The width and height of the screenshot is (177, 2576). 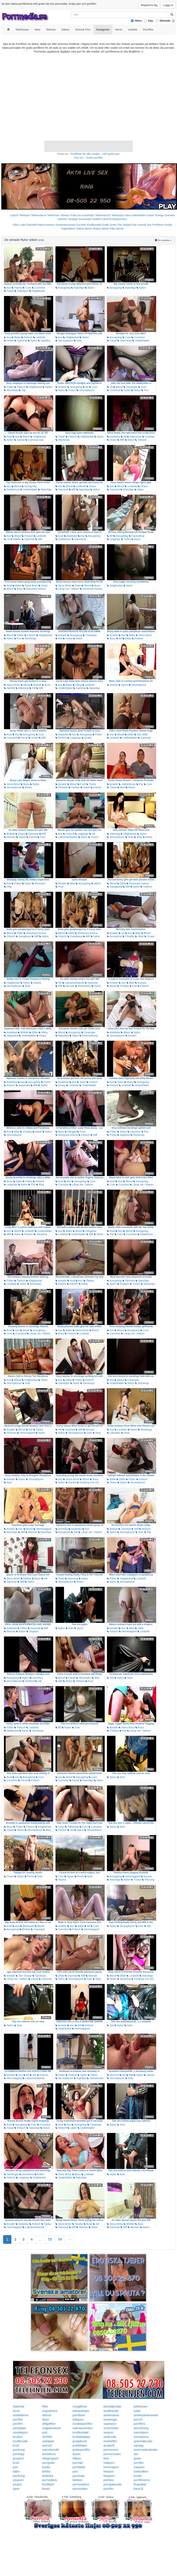 What do you see at coordinates (18, 2458) in the screenshot?
I see `grovporr` at bounding box center [18, 2458].